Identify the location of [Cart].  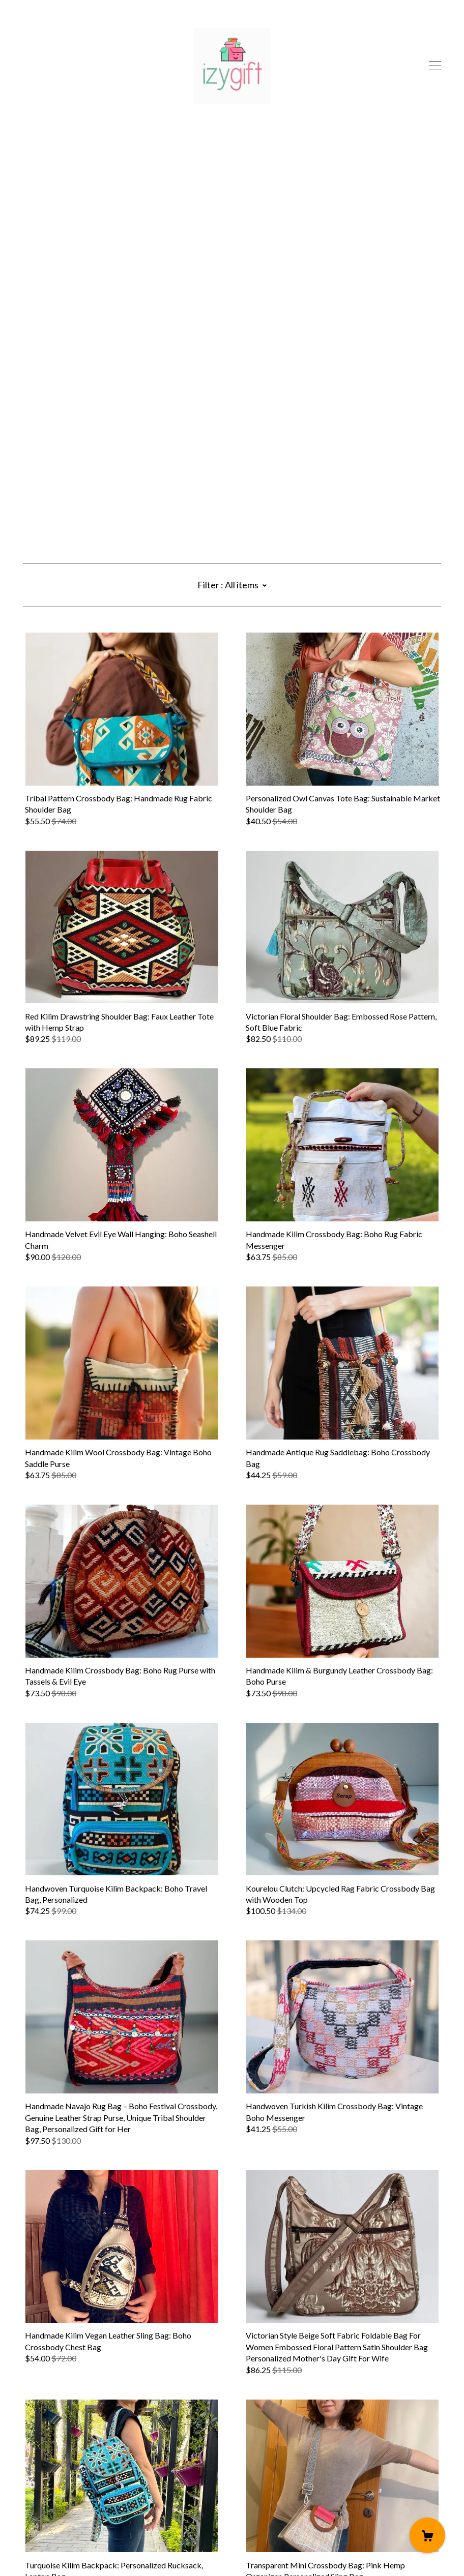
(427, 2535).